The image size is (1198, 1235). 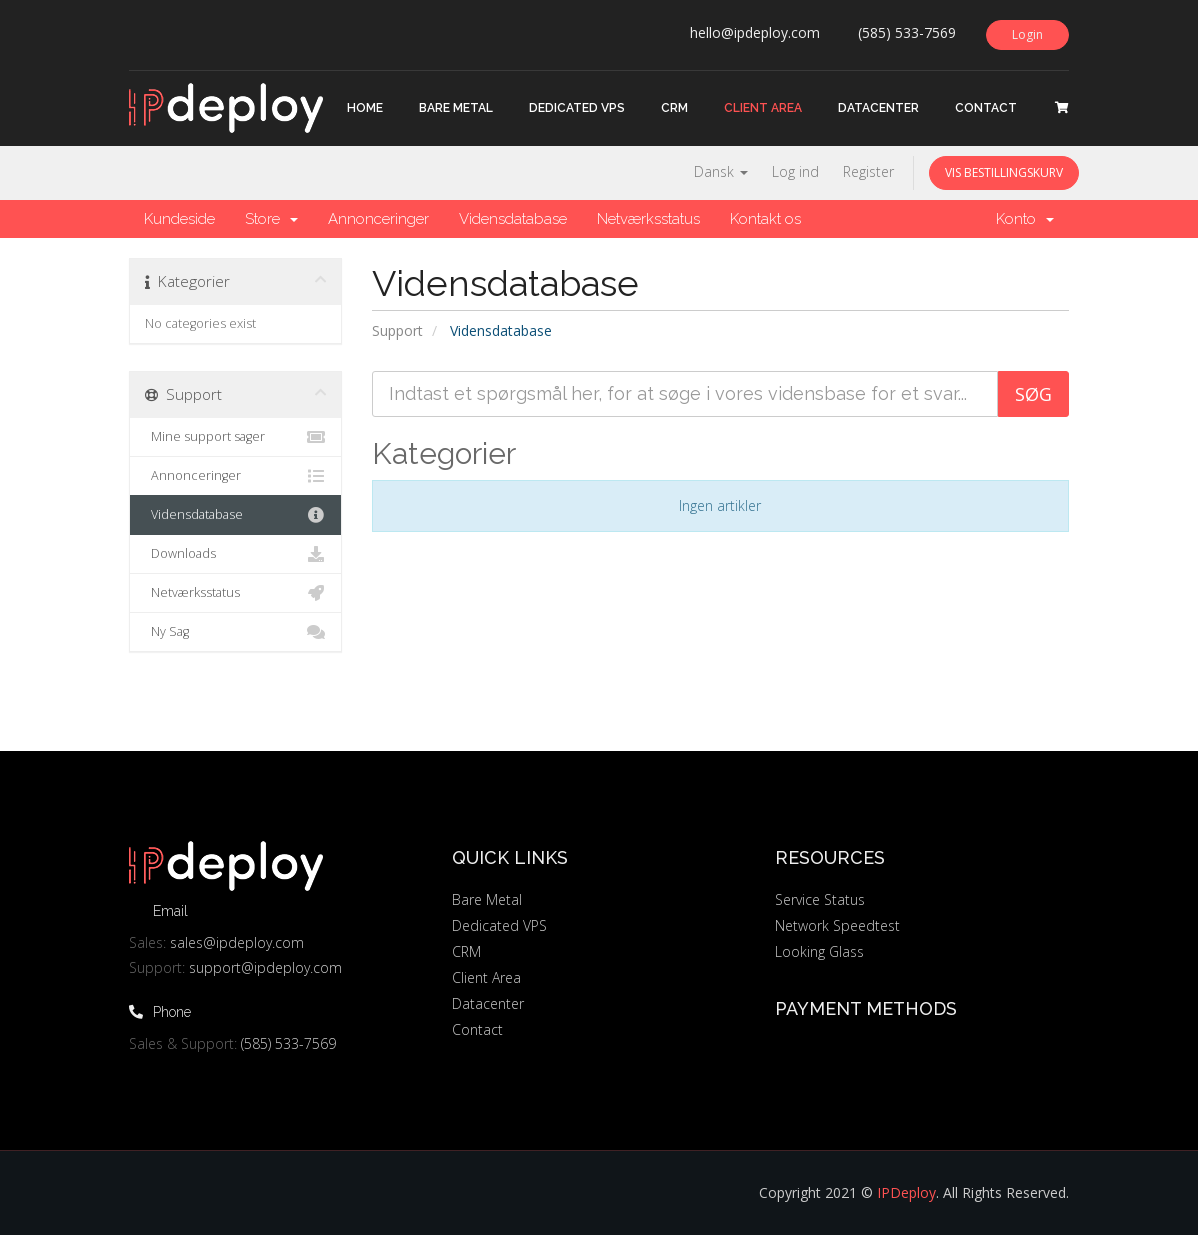 What do you see at coordinates (271, 219) in the screenshot?
I see `Store` at bounding box center [271, 219].